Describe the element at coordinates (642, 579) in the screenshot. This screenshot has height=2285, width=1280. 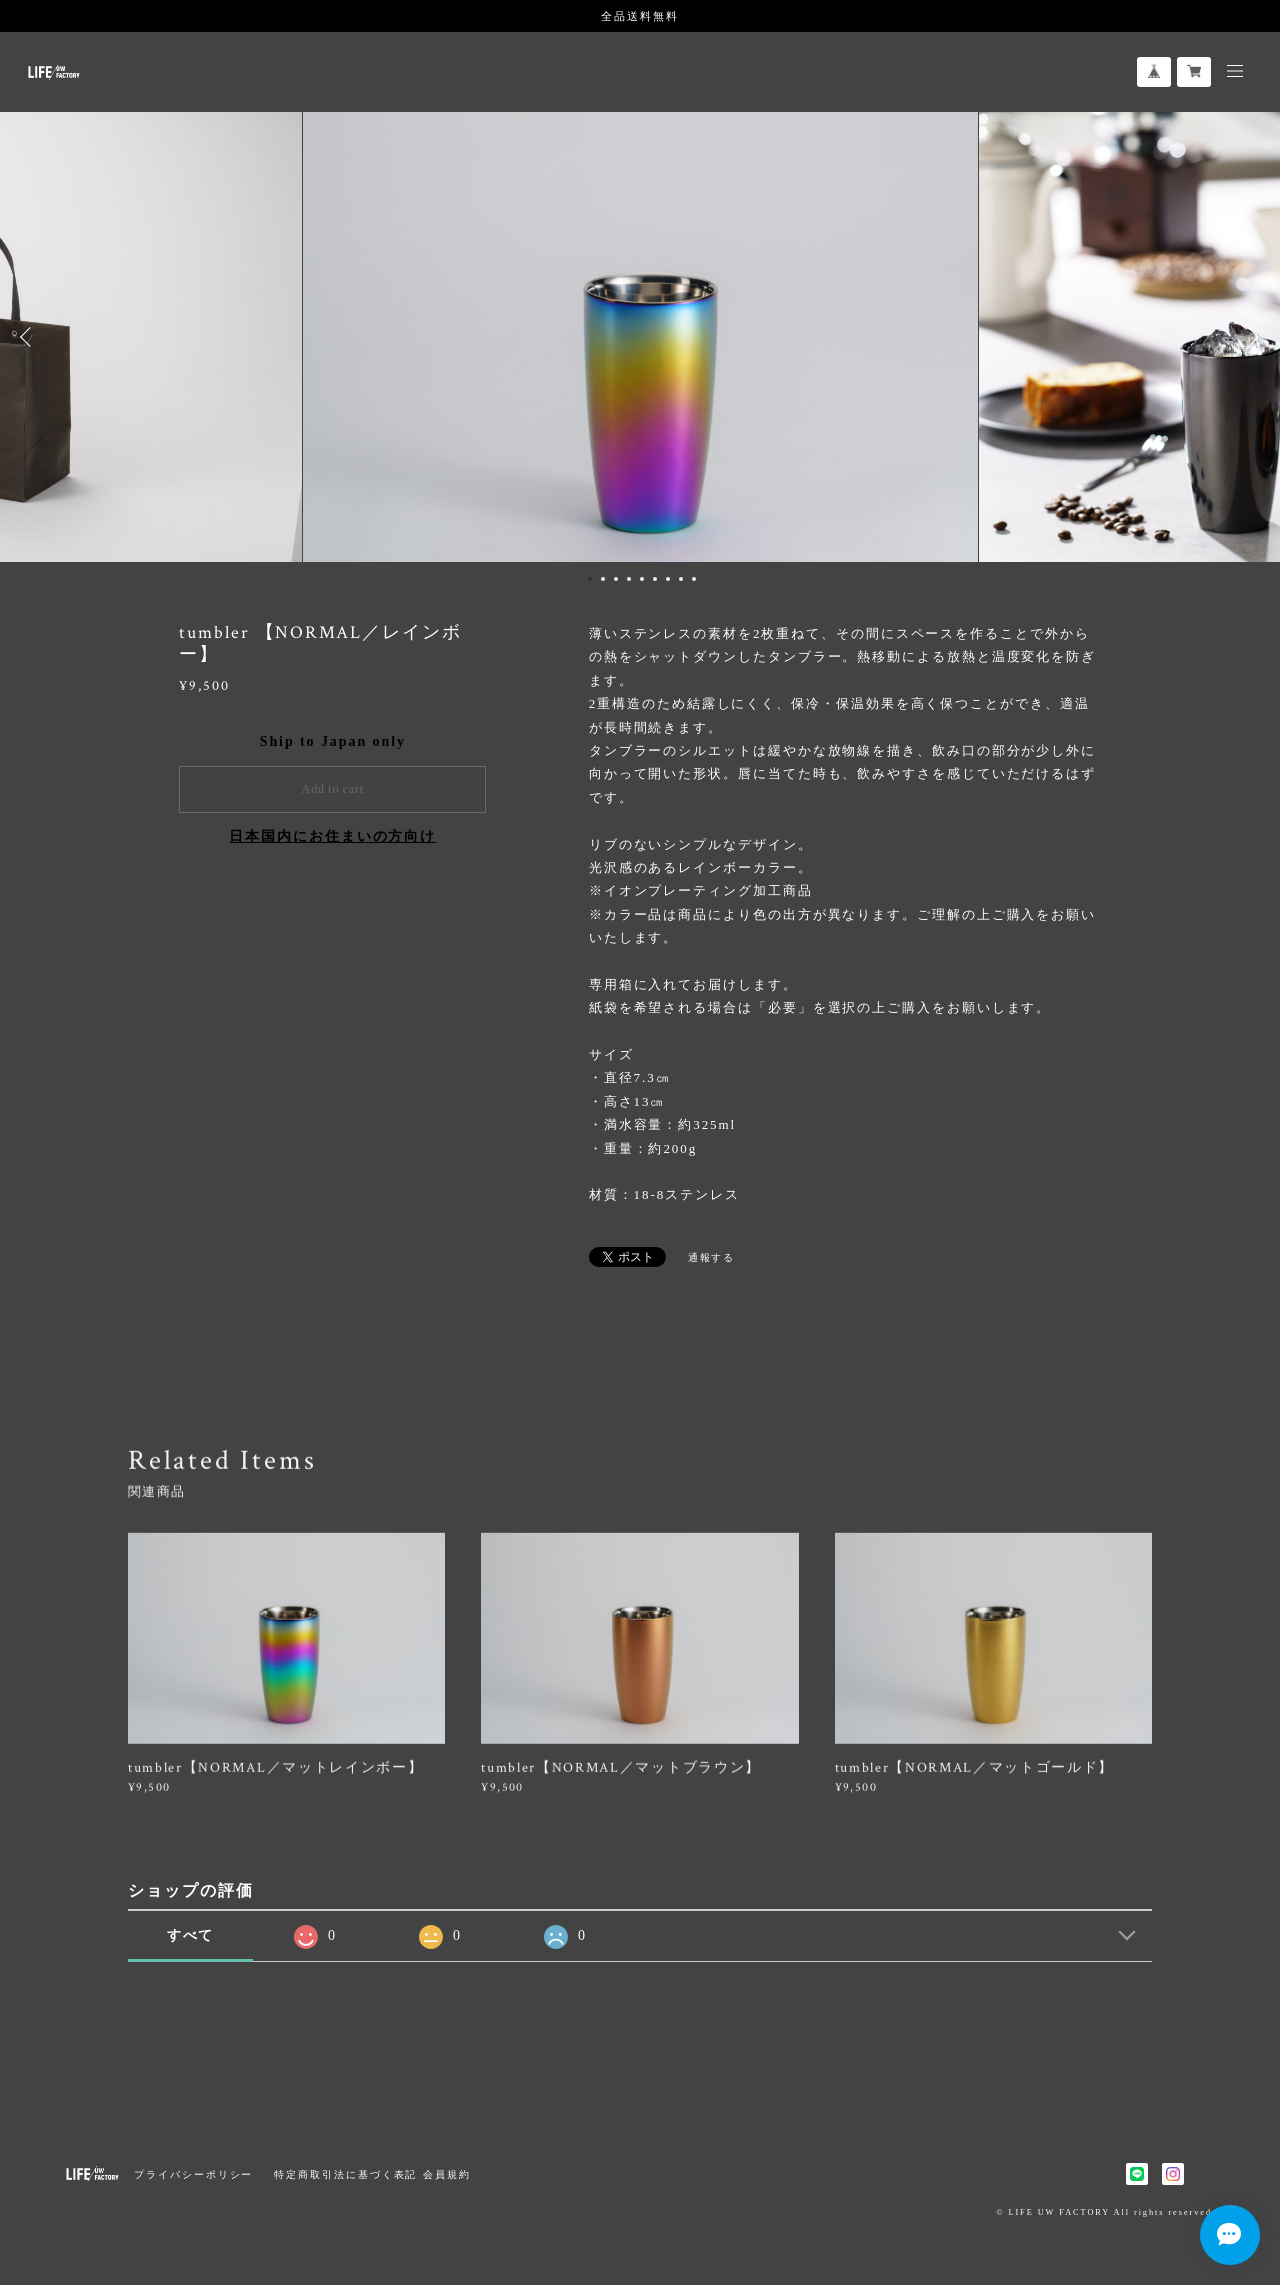
I see `5 [button]` at that location.